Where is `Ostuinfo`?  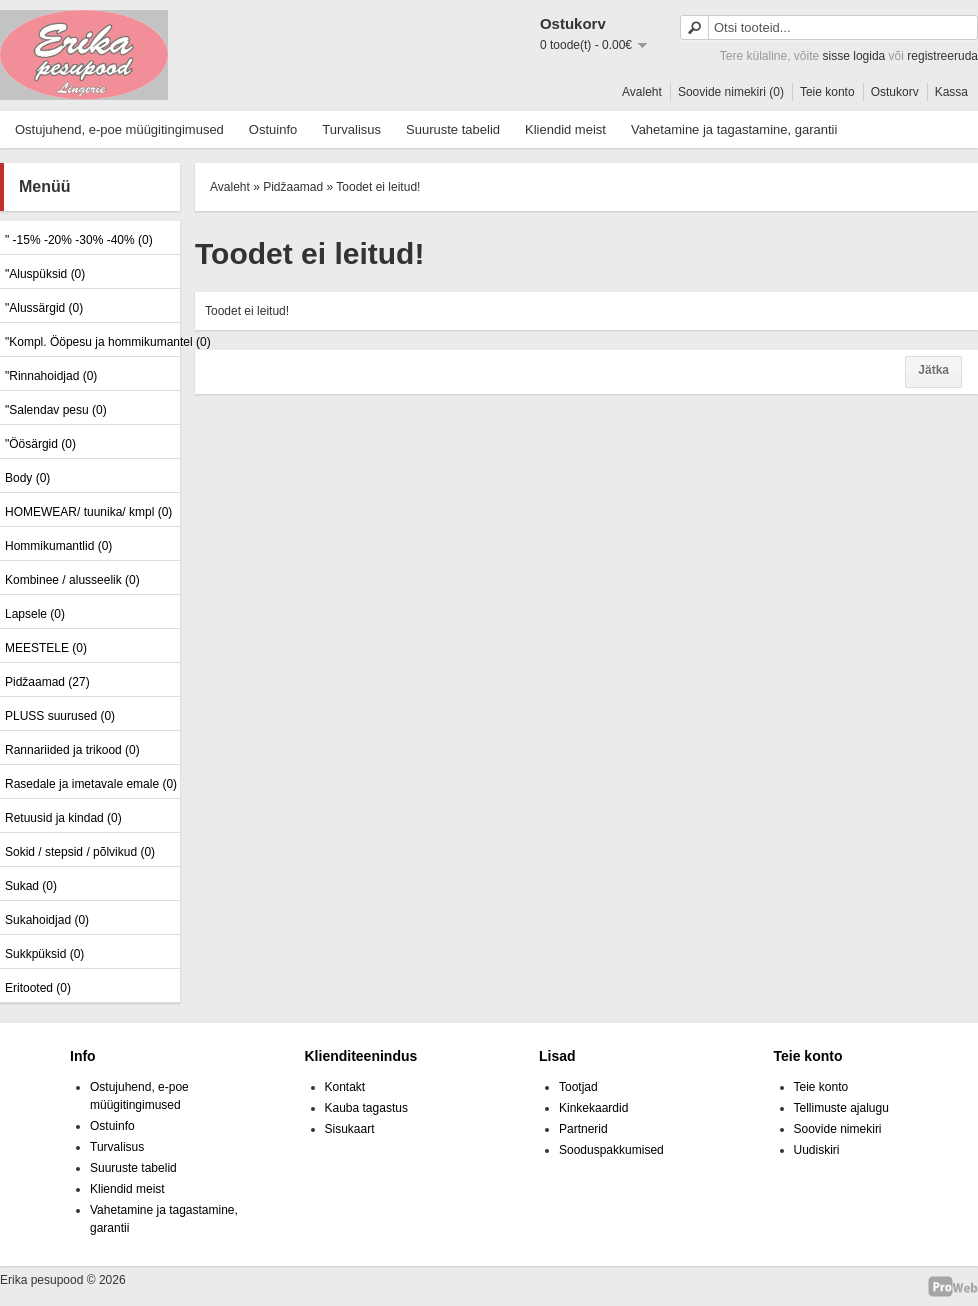
Ostuinfo is located at coordinates (273, 129).